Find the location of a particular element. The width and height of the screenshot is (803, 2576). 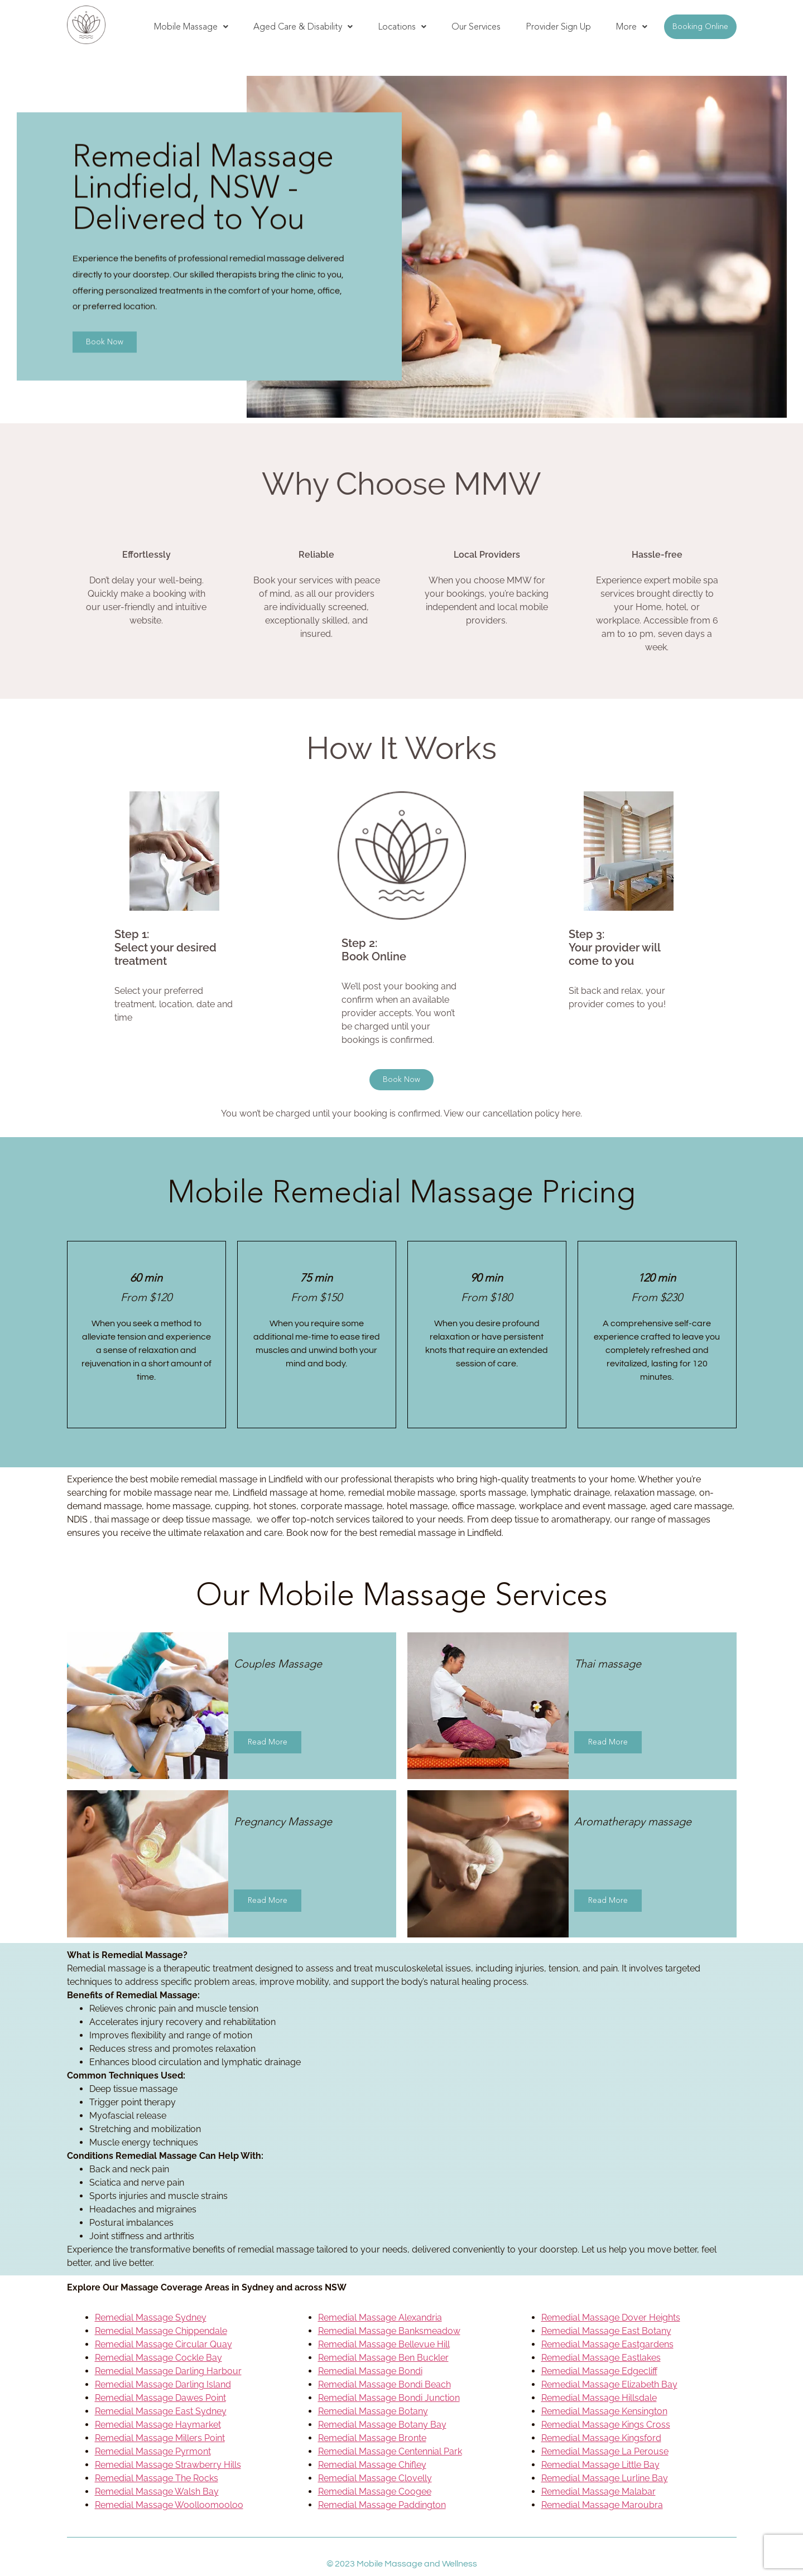

Remedial Massage Eastgardens is located at coordinates (607, 2344).